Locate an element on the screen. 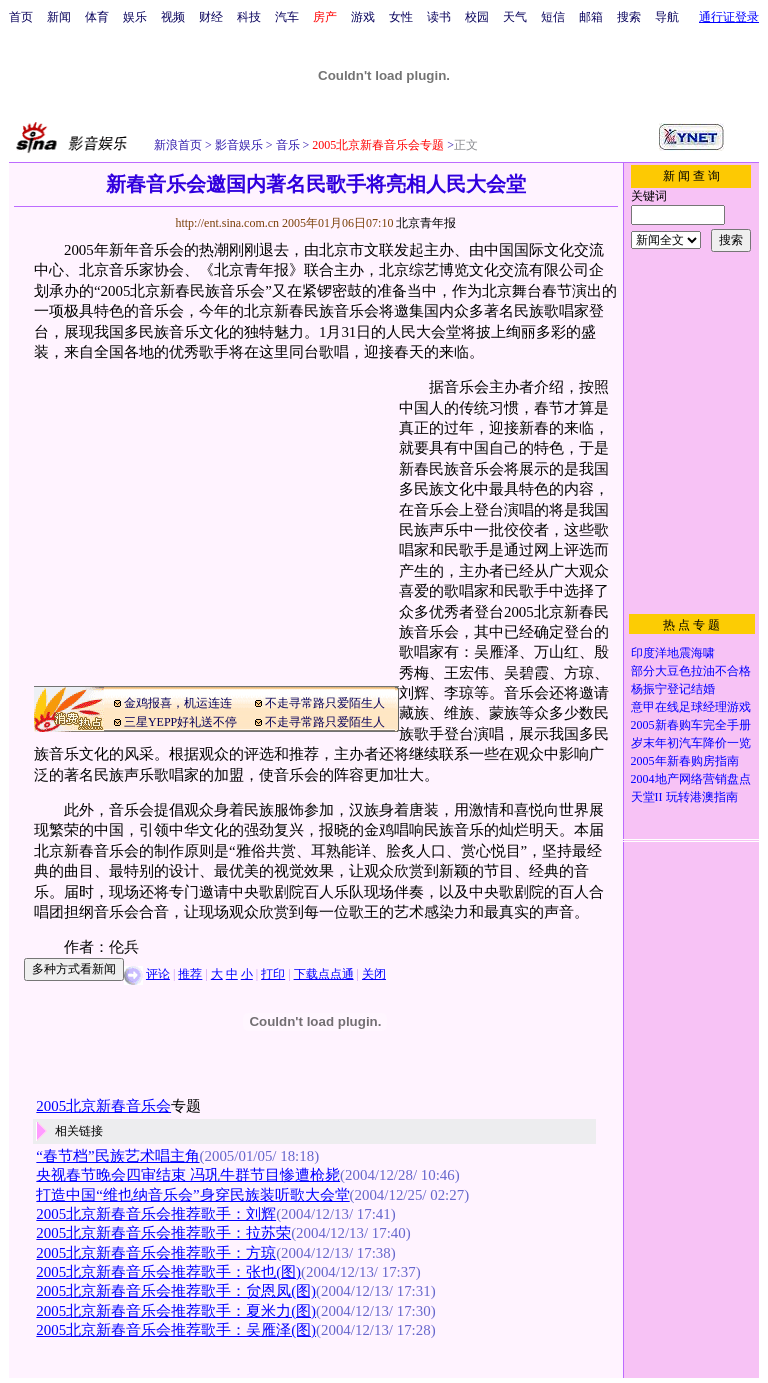  天气 is located at coordinates (515, 17).